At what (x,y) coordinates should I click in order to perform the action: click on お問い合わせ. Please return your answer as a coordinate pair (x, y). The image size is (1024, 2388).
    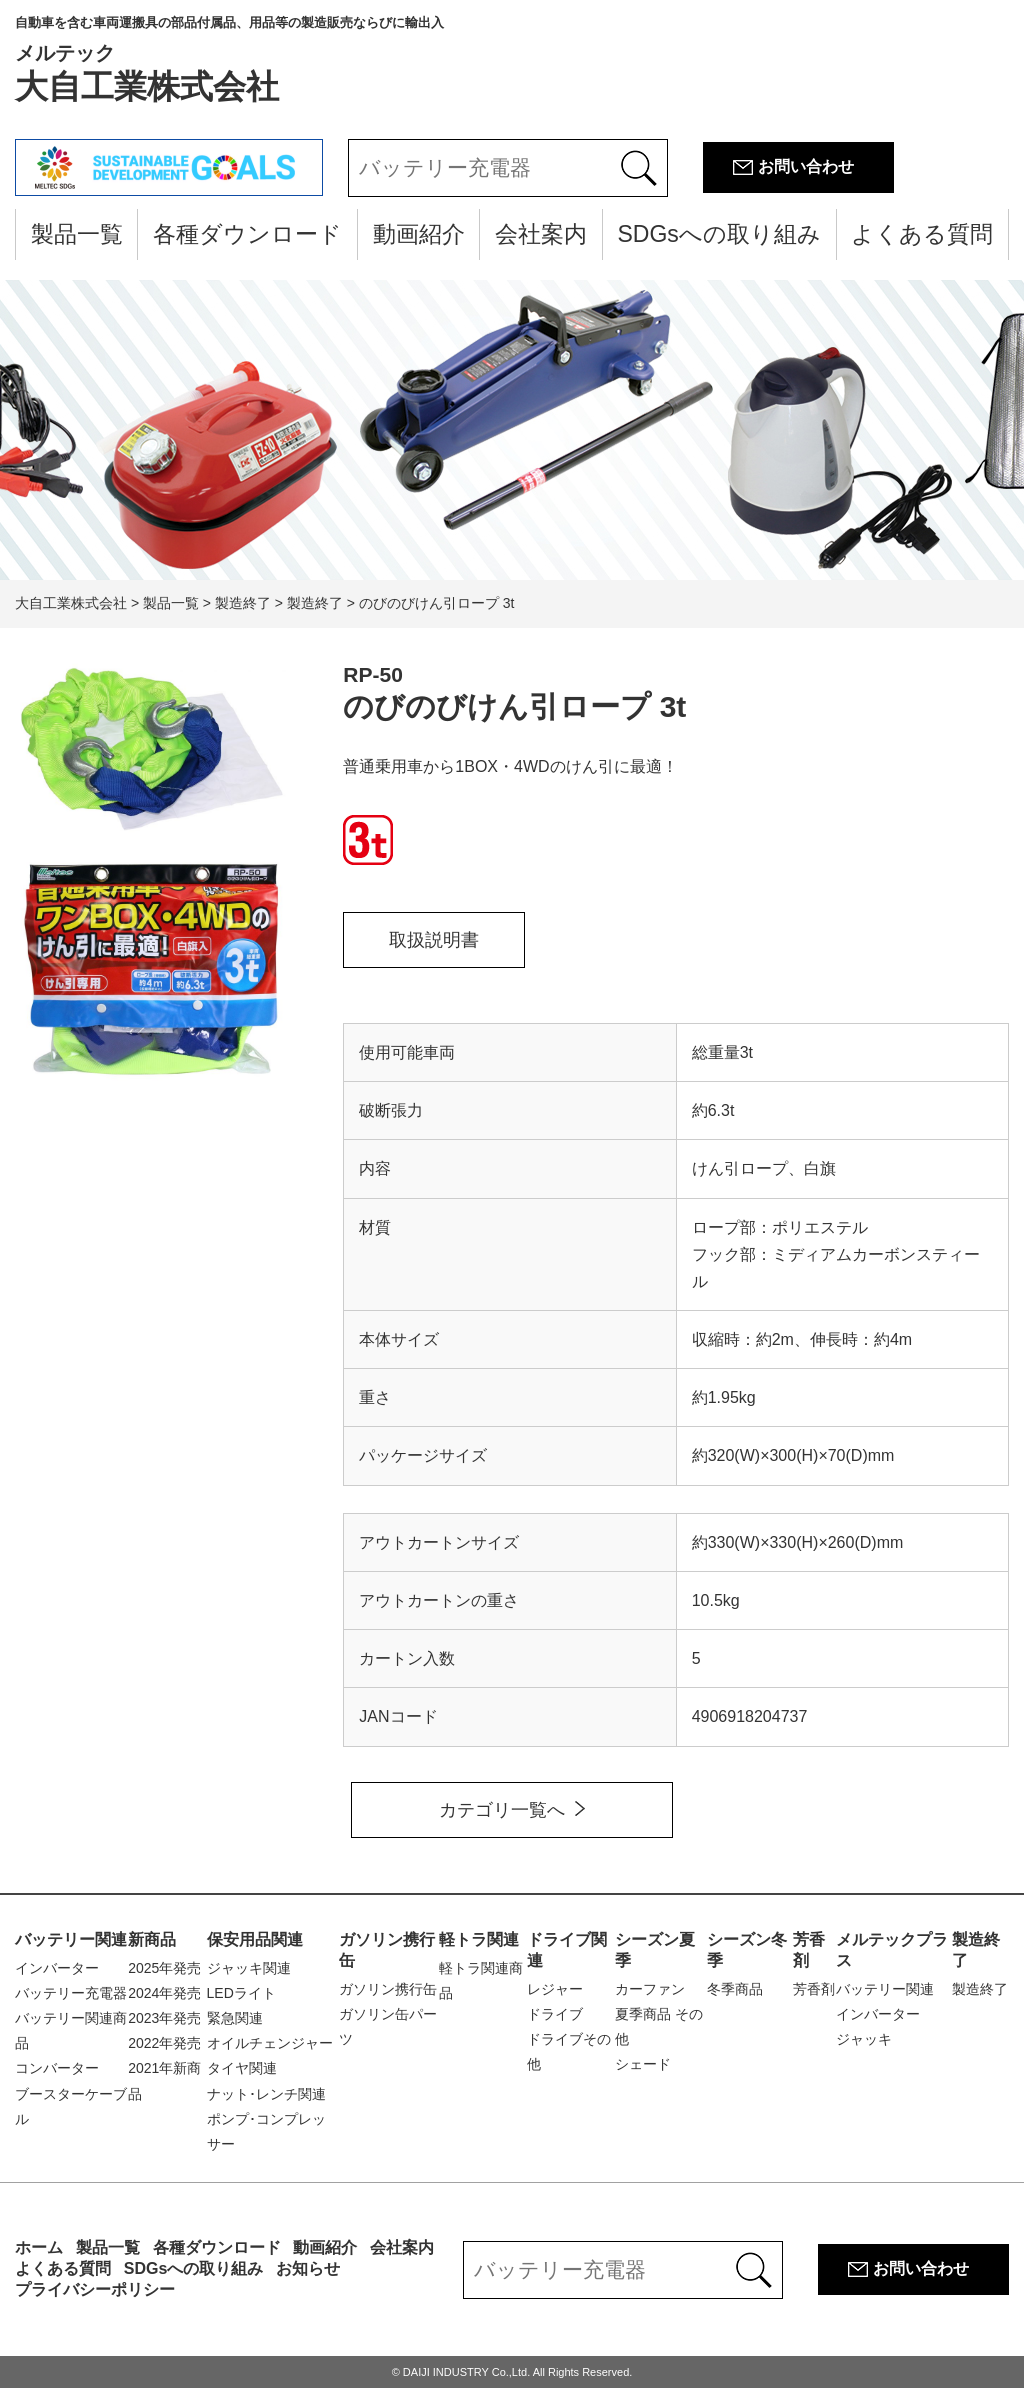
    Looking at the image, I should click on (806, 166).